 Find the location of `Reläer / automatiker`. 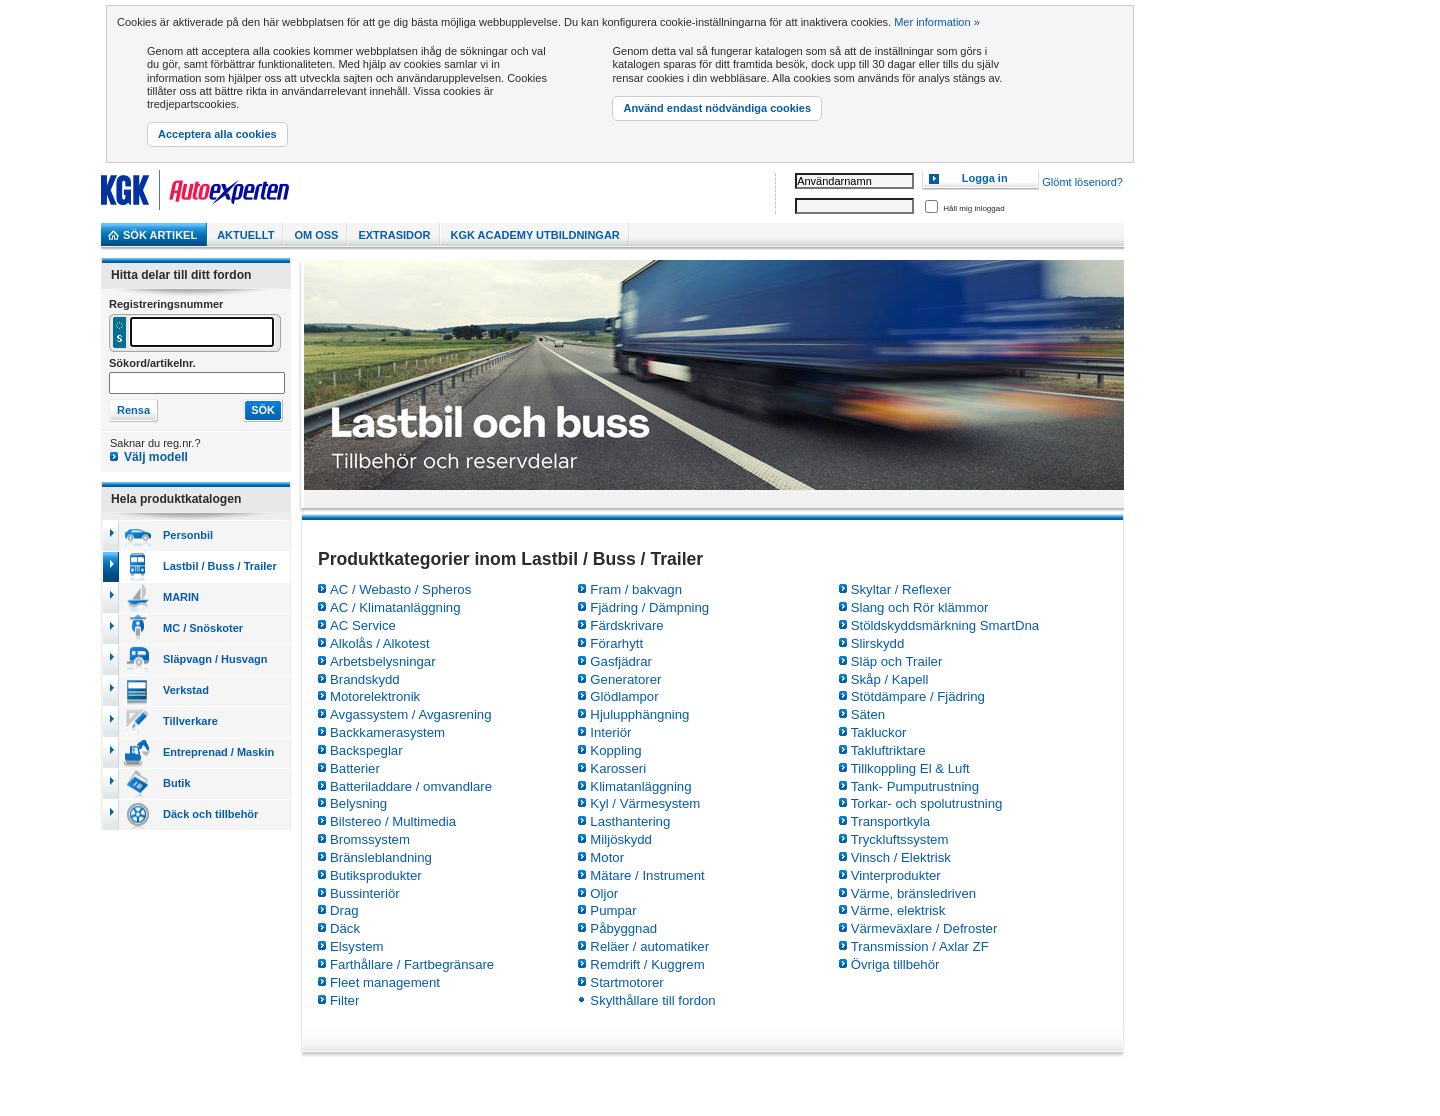

Reläer / automatiker is located at coordinates (649, 946).